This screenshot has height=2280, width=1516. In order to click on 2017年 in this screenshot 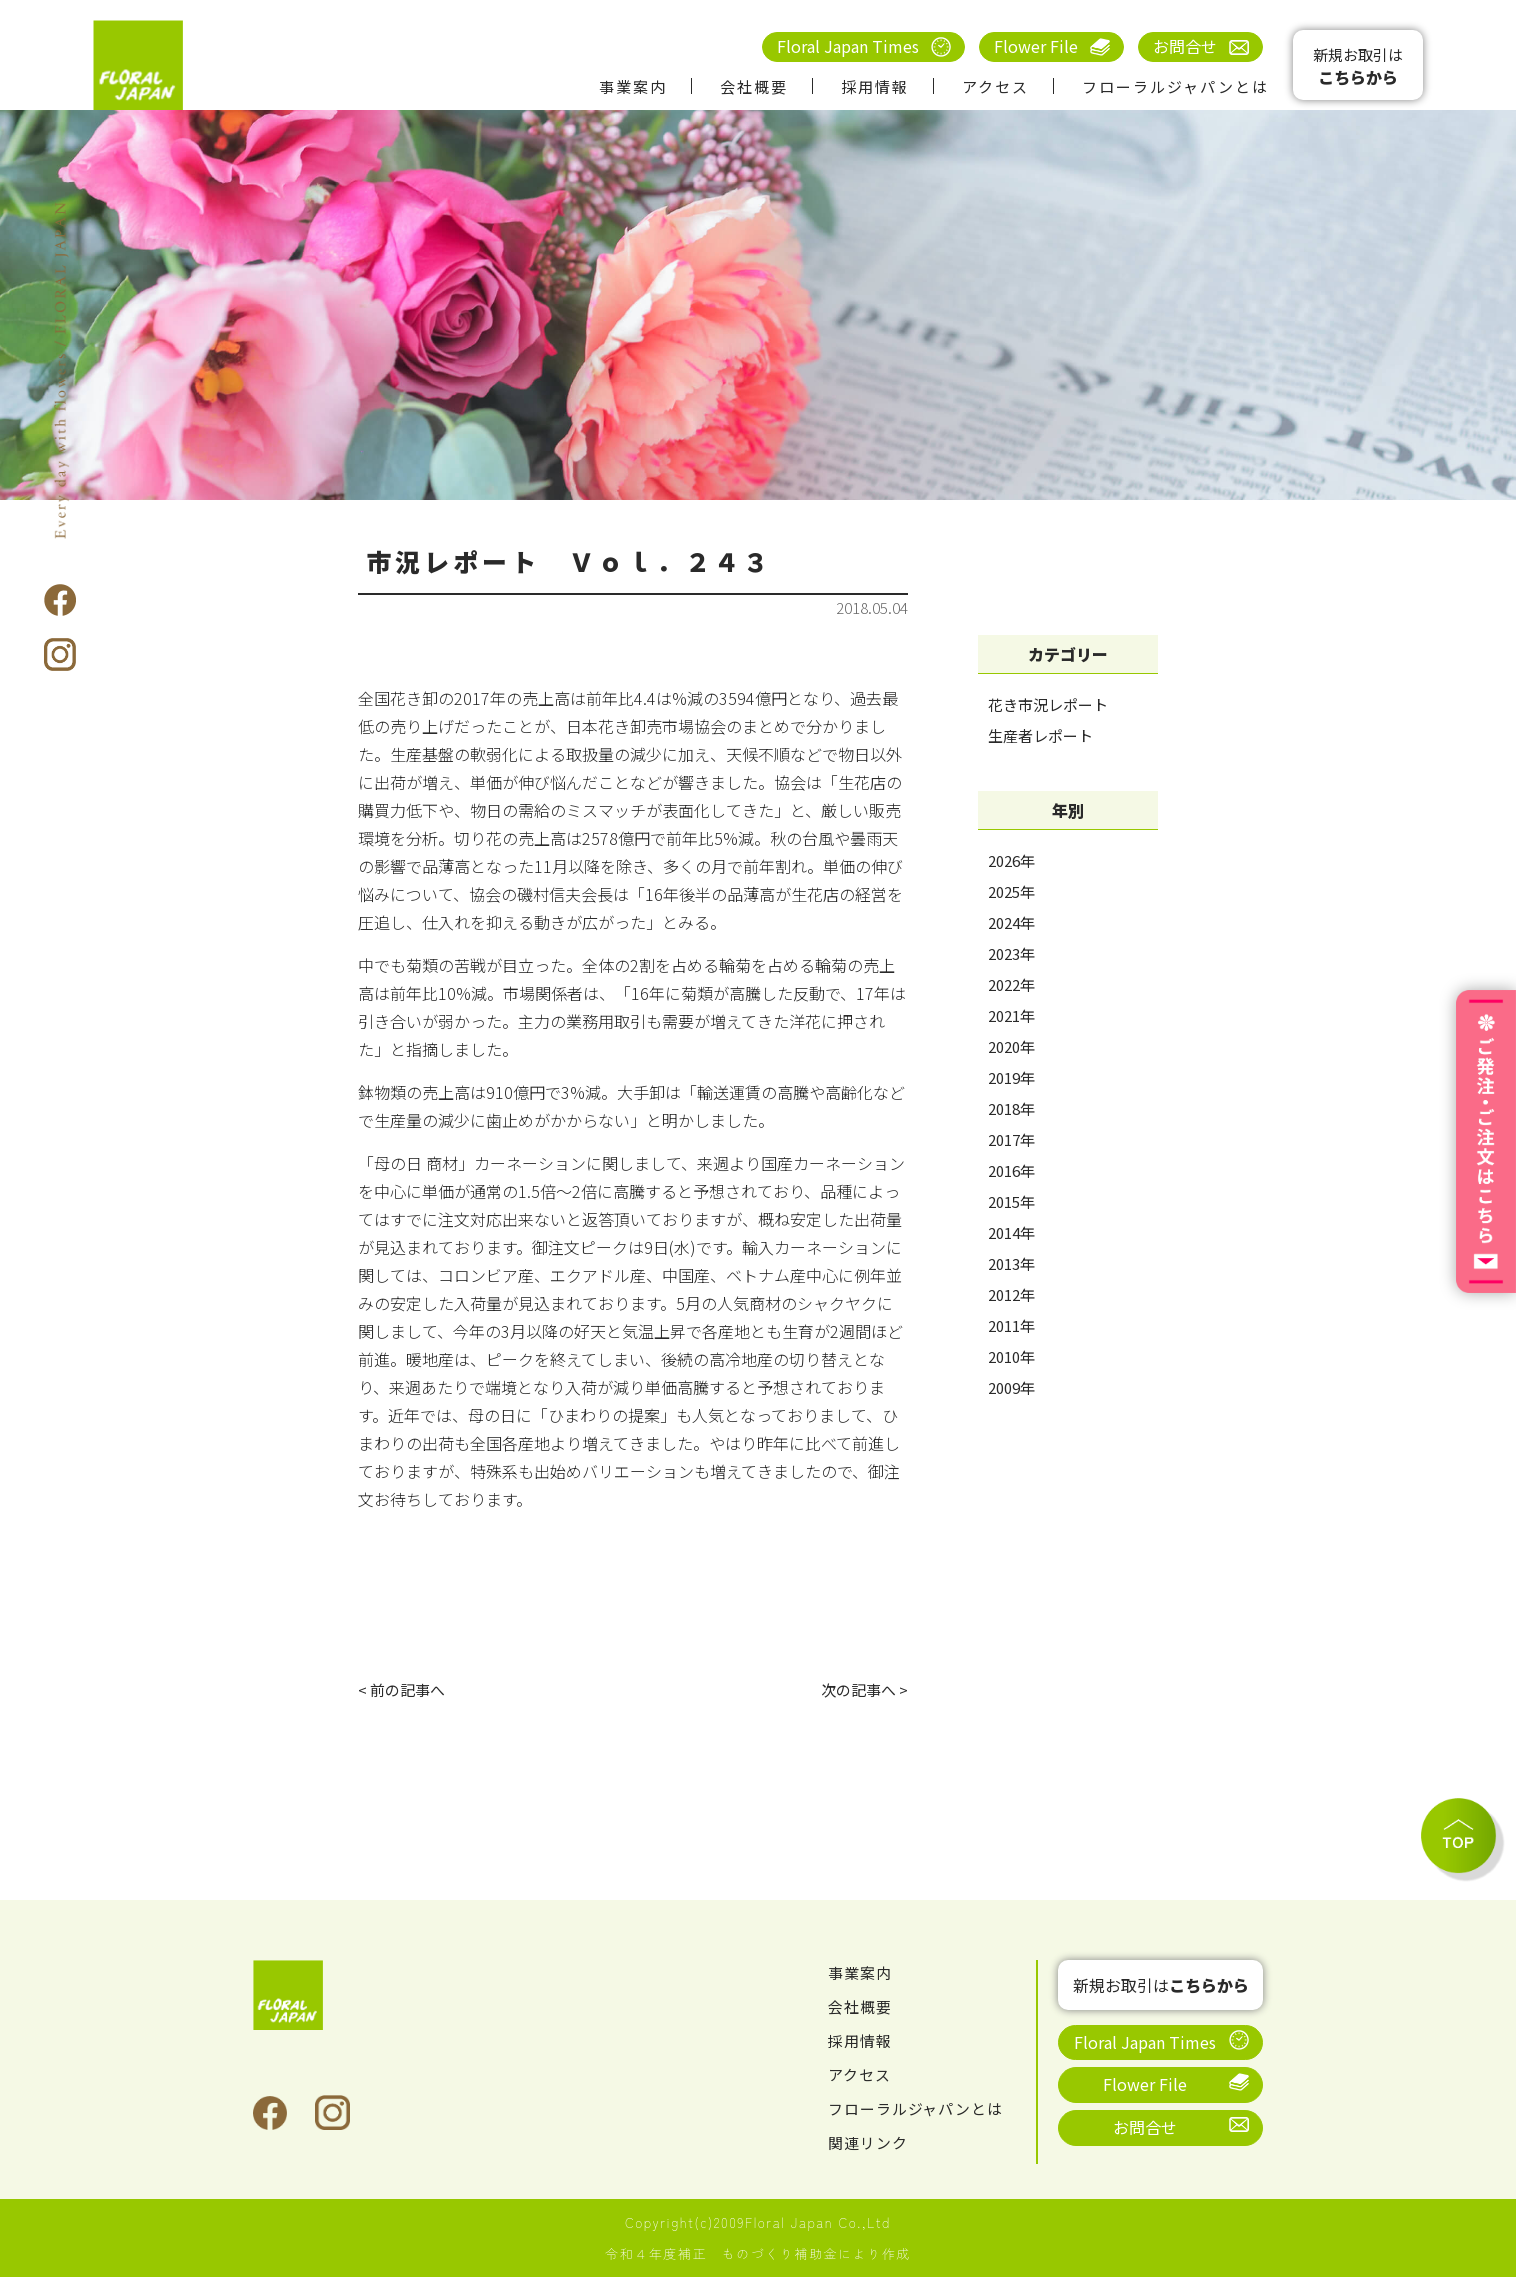, I will do `click(1011, 1139)`.